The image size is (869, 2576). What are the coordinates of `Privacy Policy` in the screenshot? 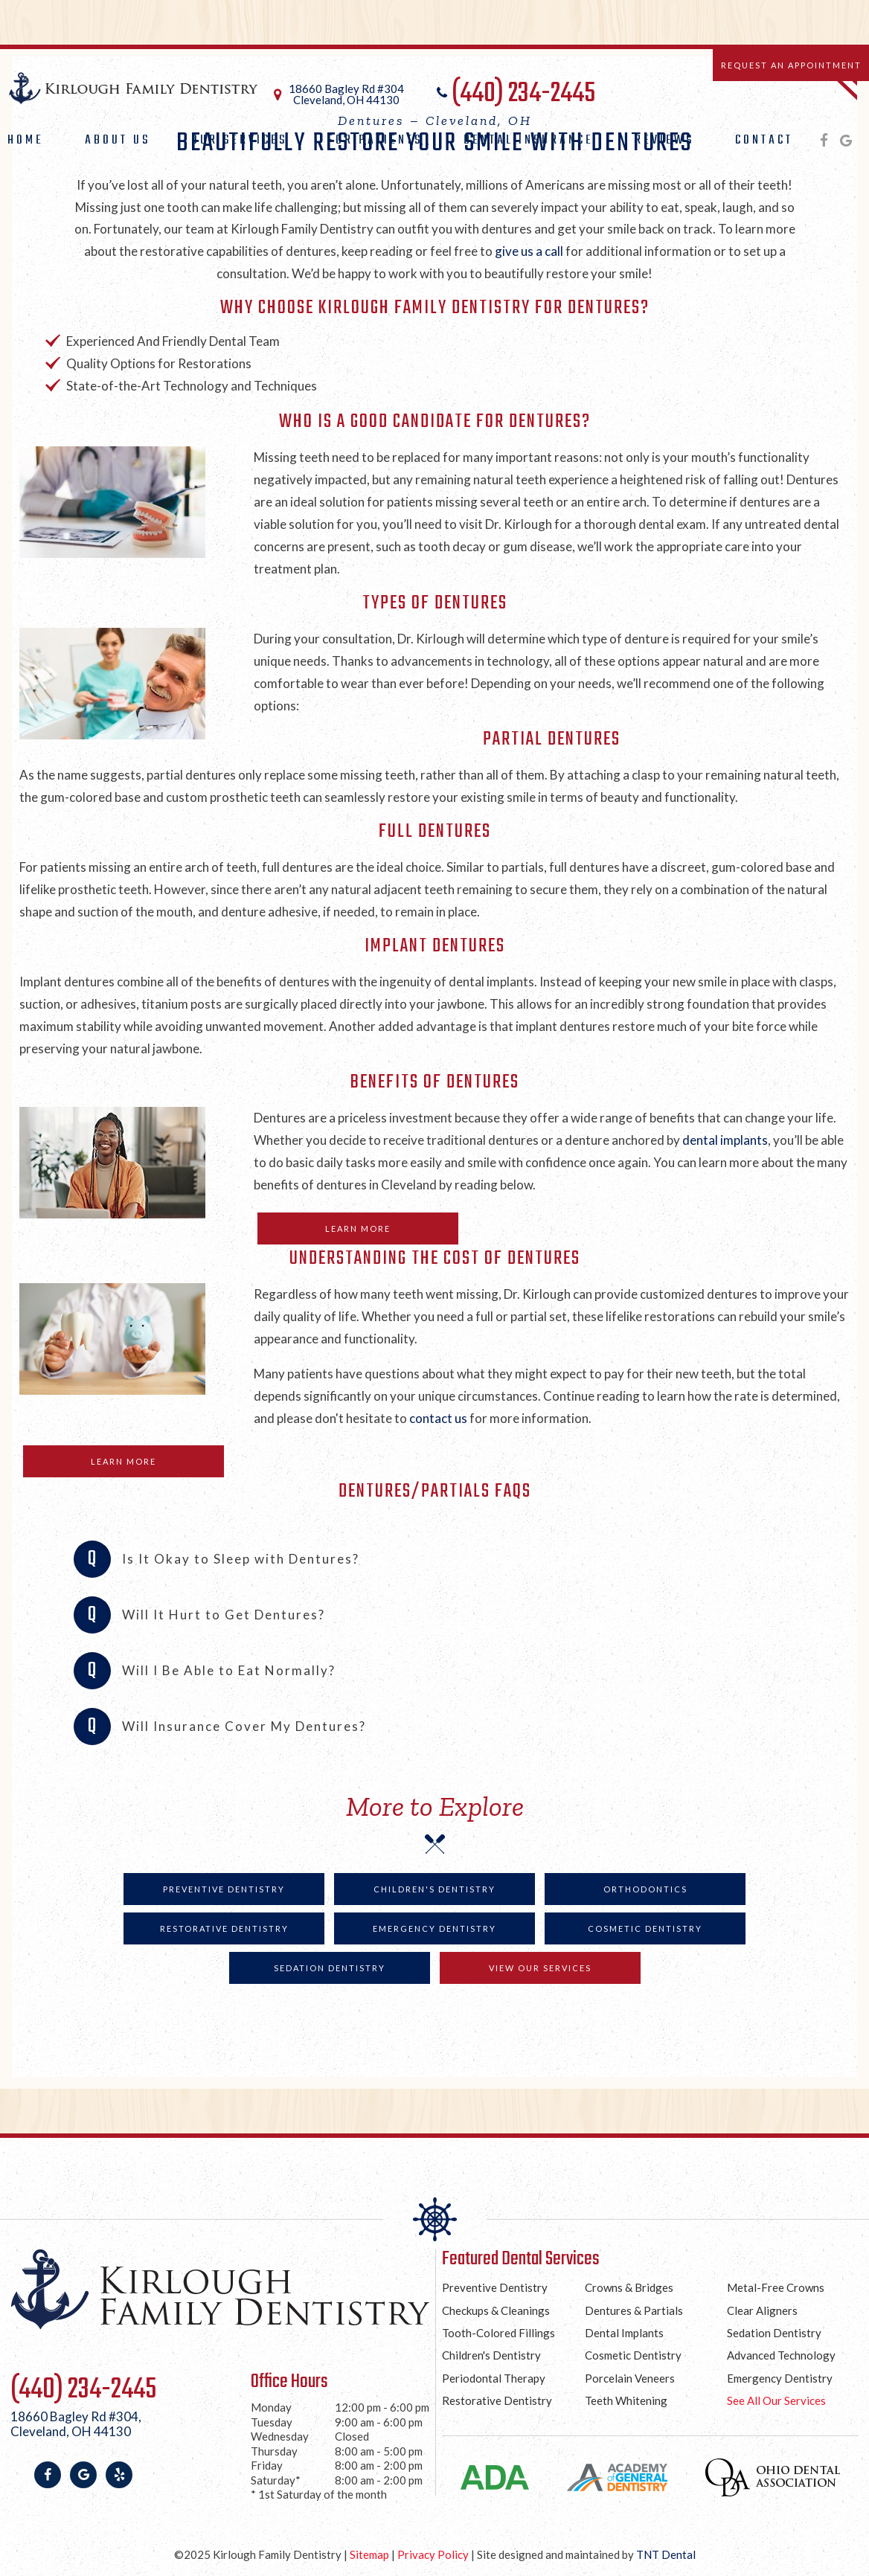 It's located at (433, 2554).